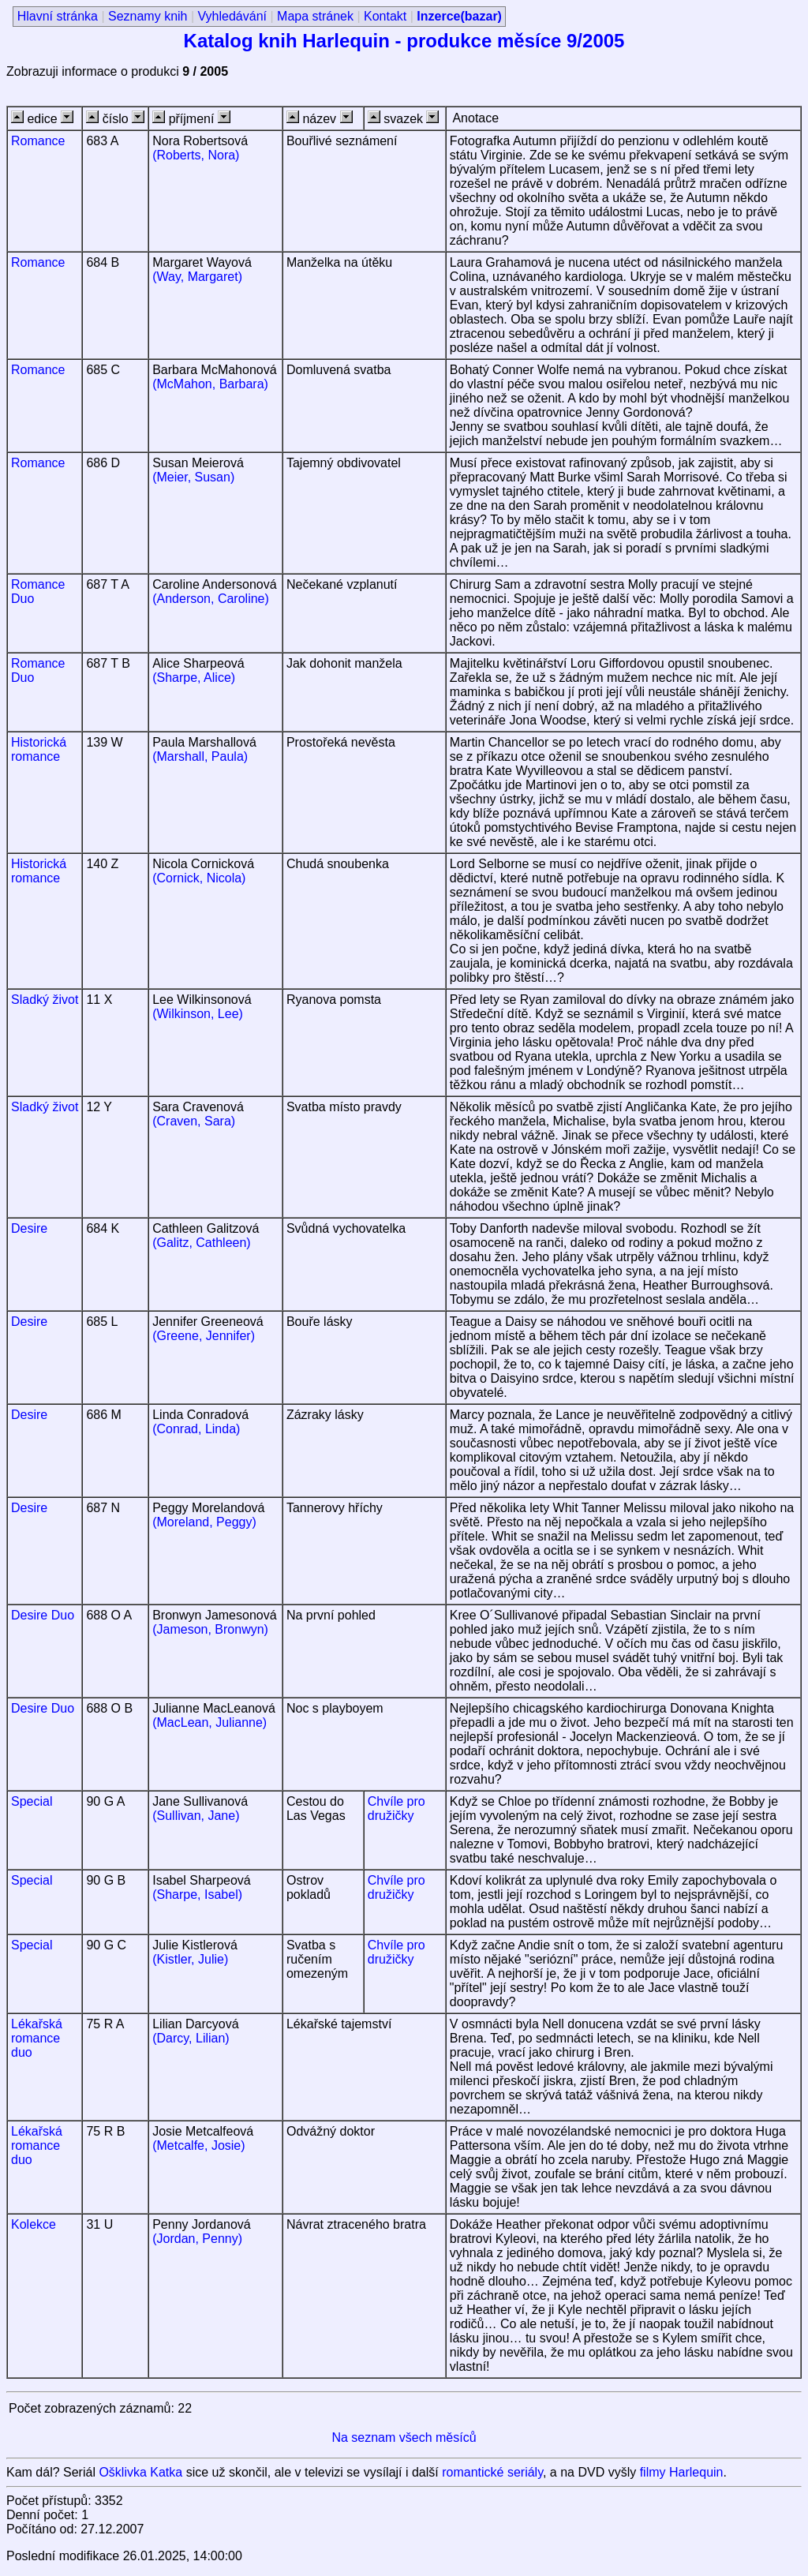 The height and width of the screenshot is (2576, 808). I want to click on (Way, Margaret), so click(197, 276).